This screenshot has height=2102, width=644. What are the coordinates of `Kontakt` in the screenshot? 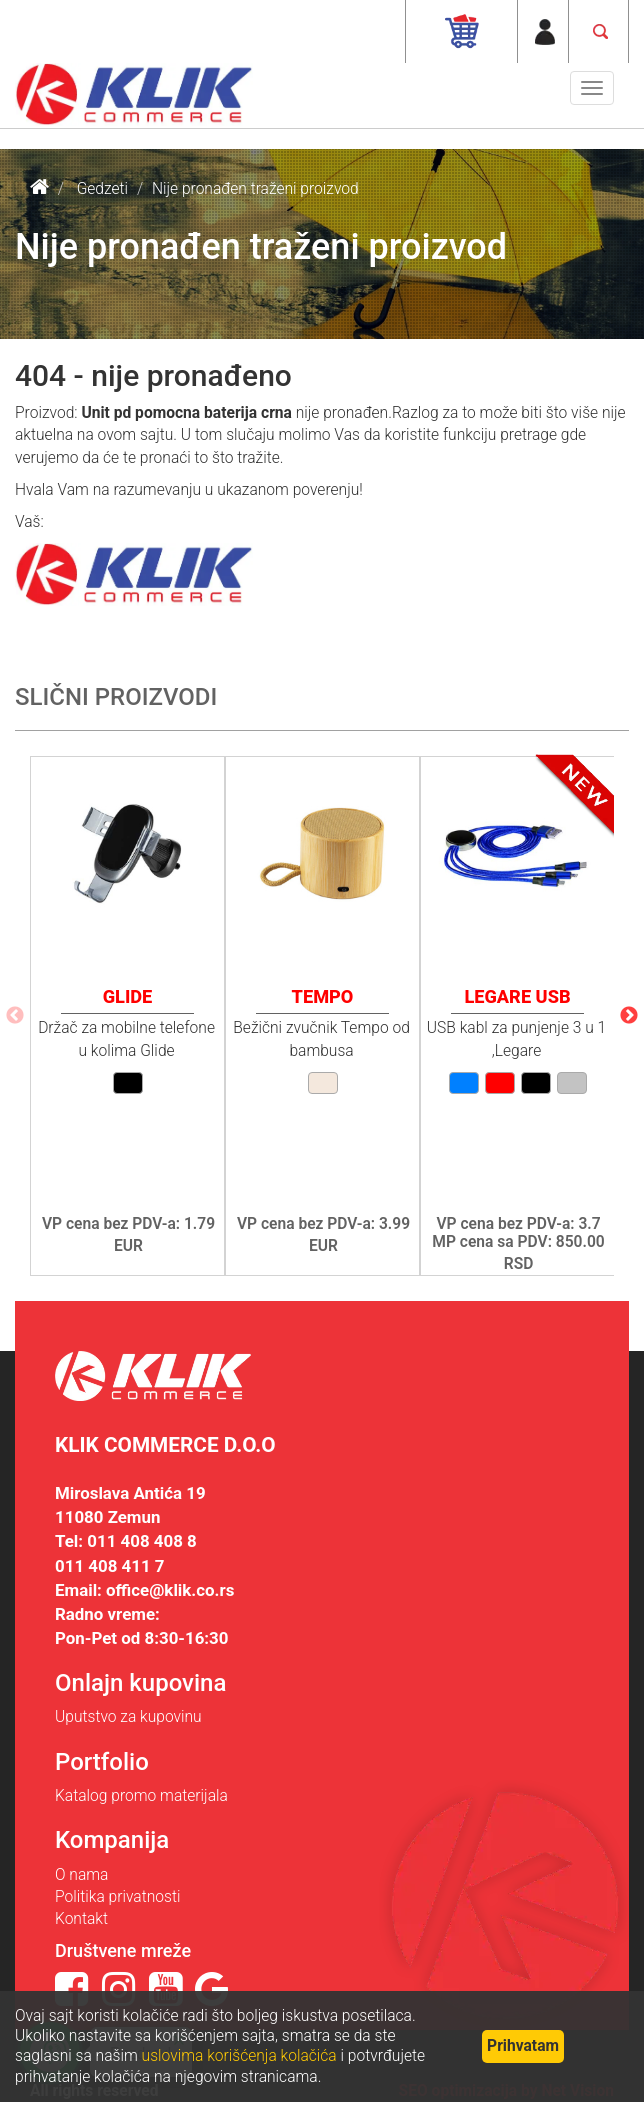 It's located at (81, 1919).